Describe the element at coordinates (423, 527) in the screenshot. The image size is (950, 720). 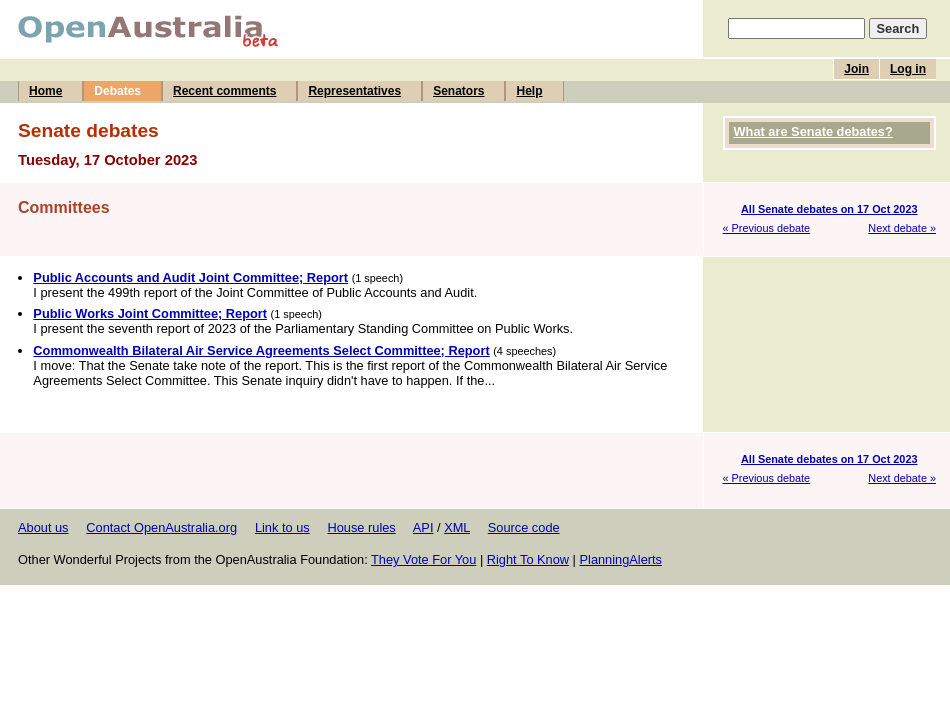
I see `API` at that location.